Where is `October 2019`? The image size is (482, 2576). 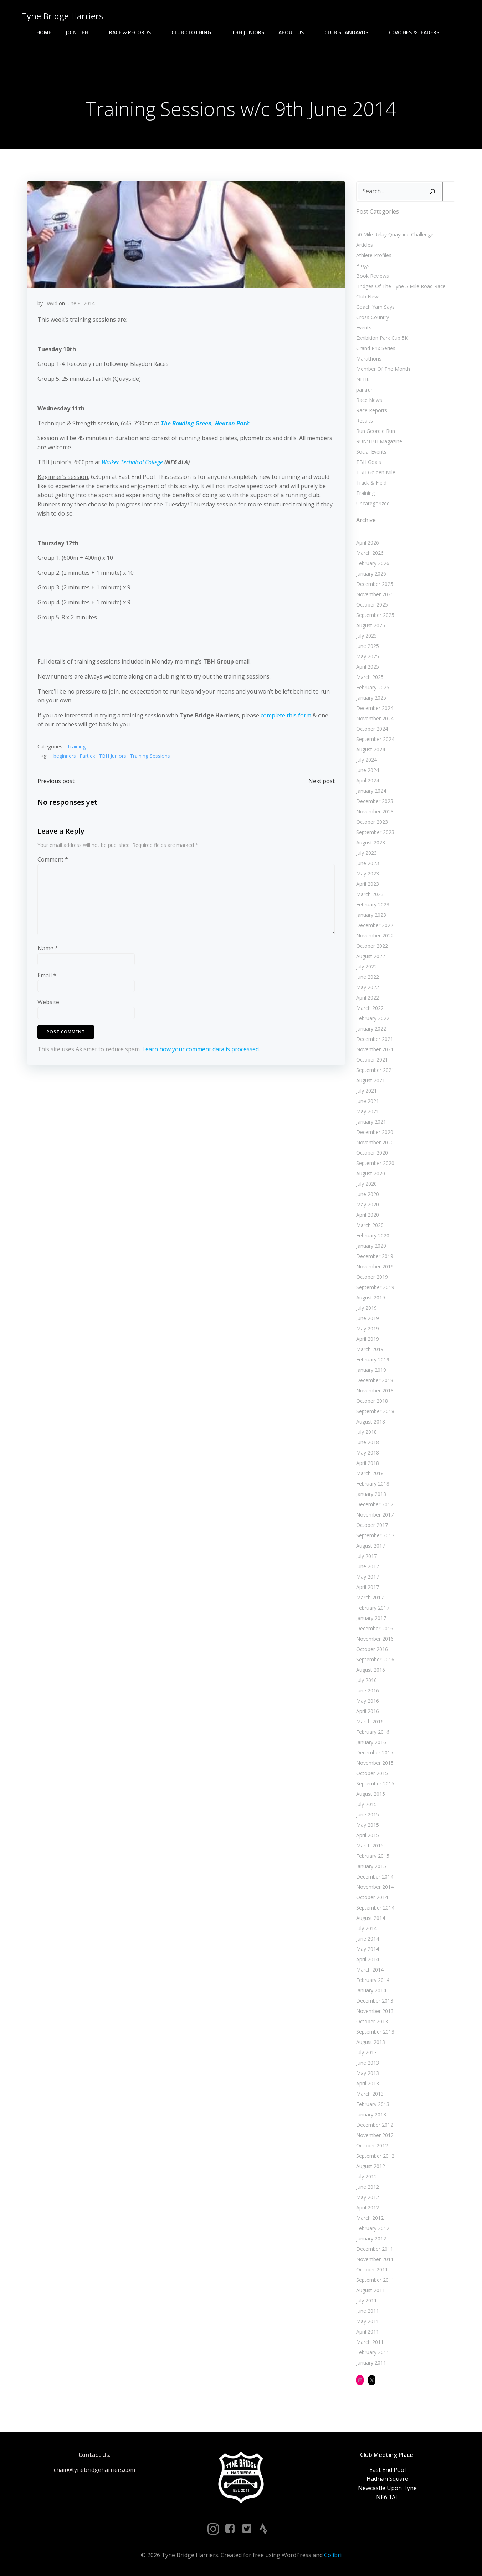
October 2019 is located at coordinates (372, 1277).